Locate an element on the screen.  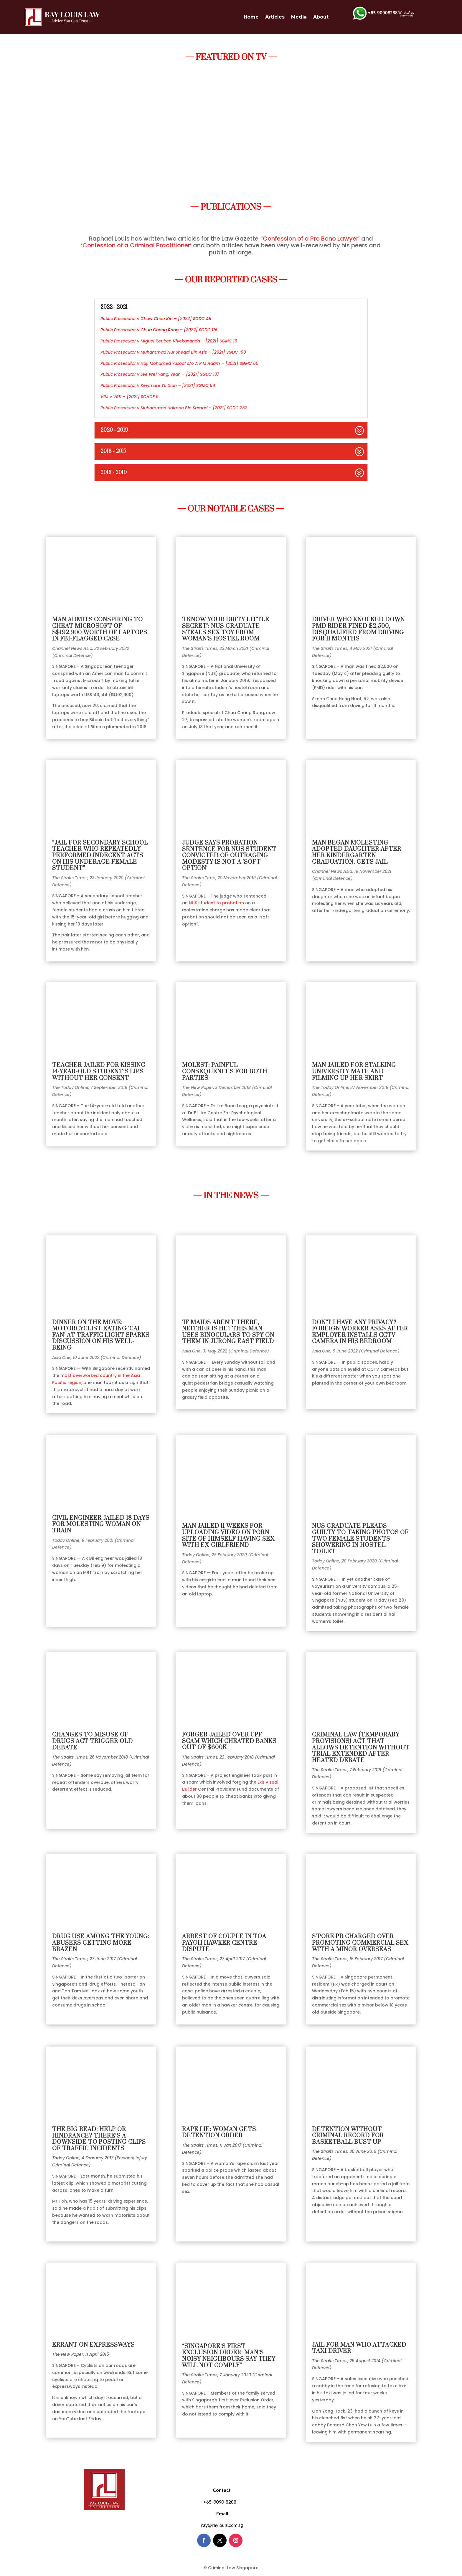
Molest: Painful consequences for both parties is located at coordinates (224, 1072).